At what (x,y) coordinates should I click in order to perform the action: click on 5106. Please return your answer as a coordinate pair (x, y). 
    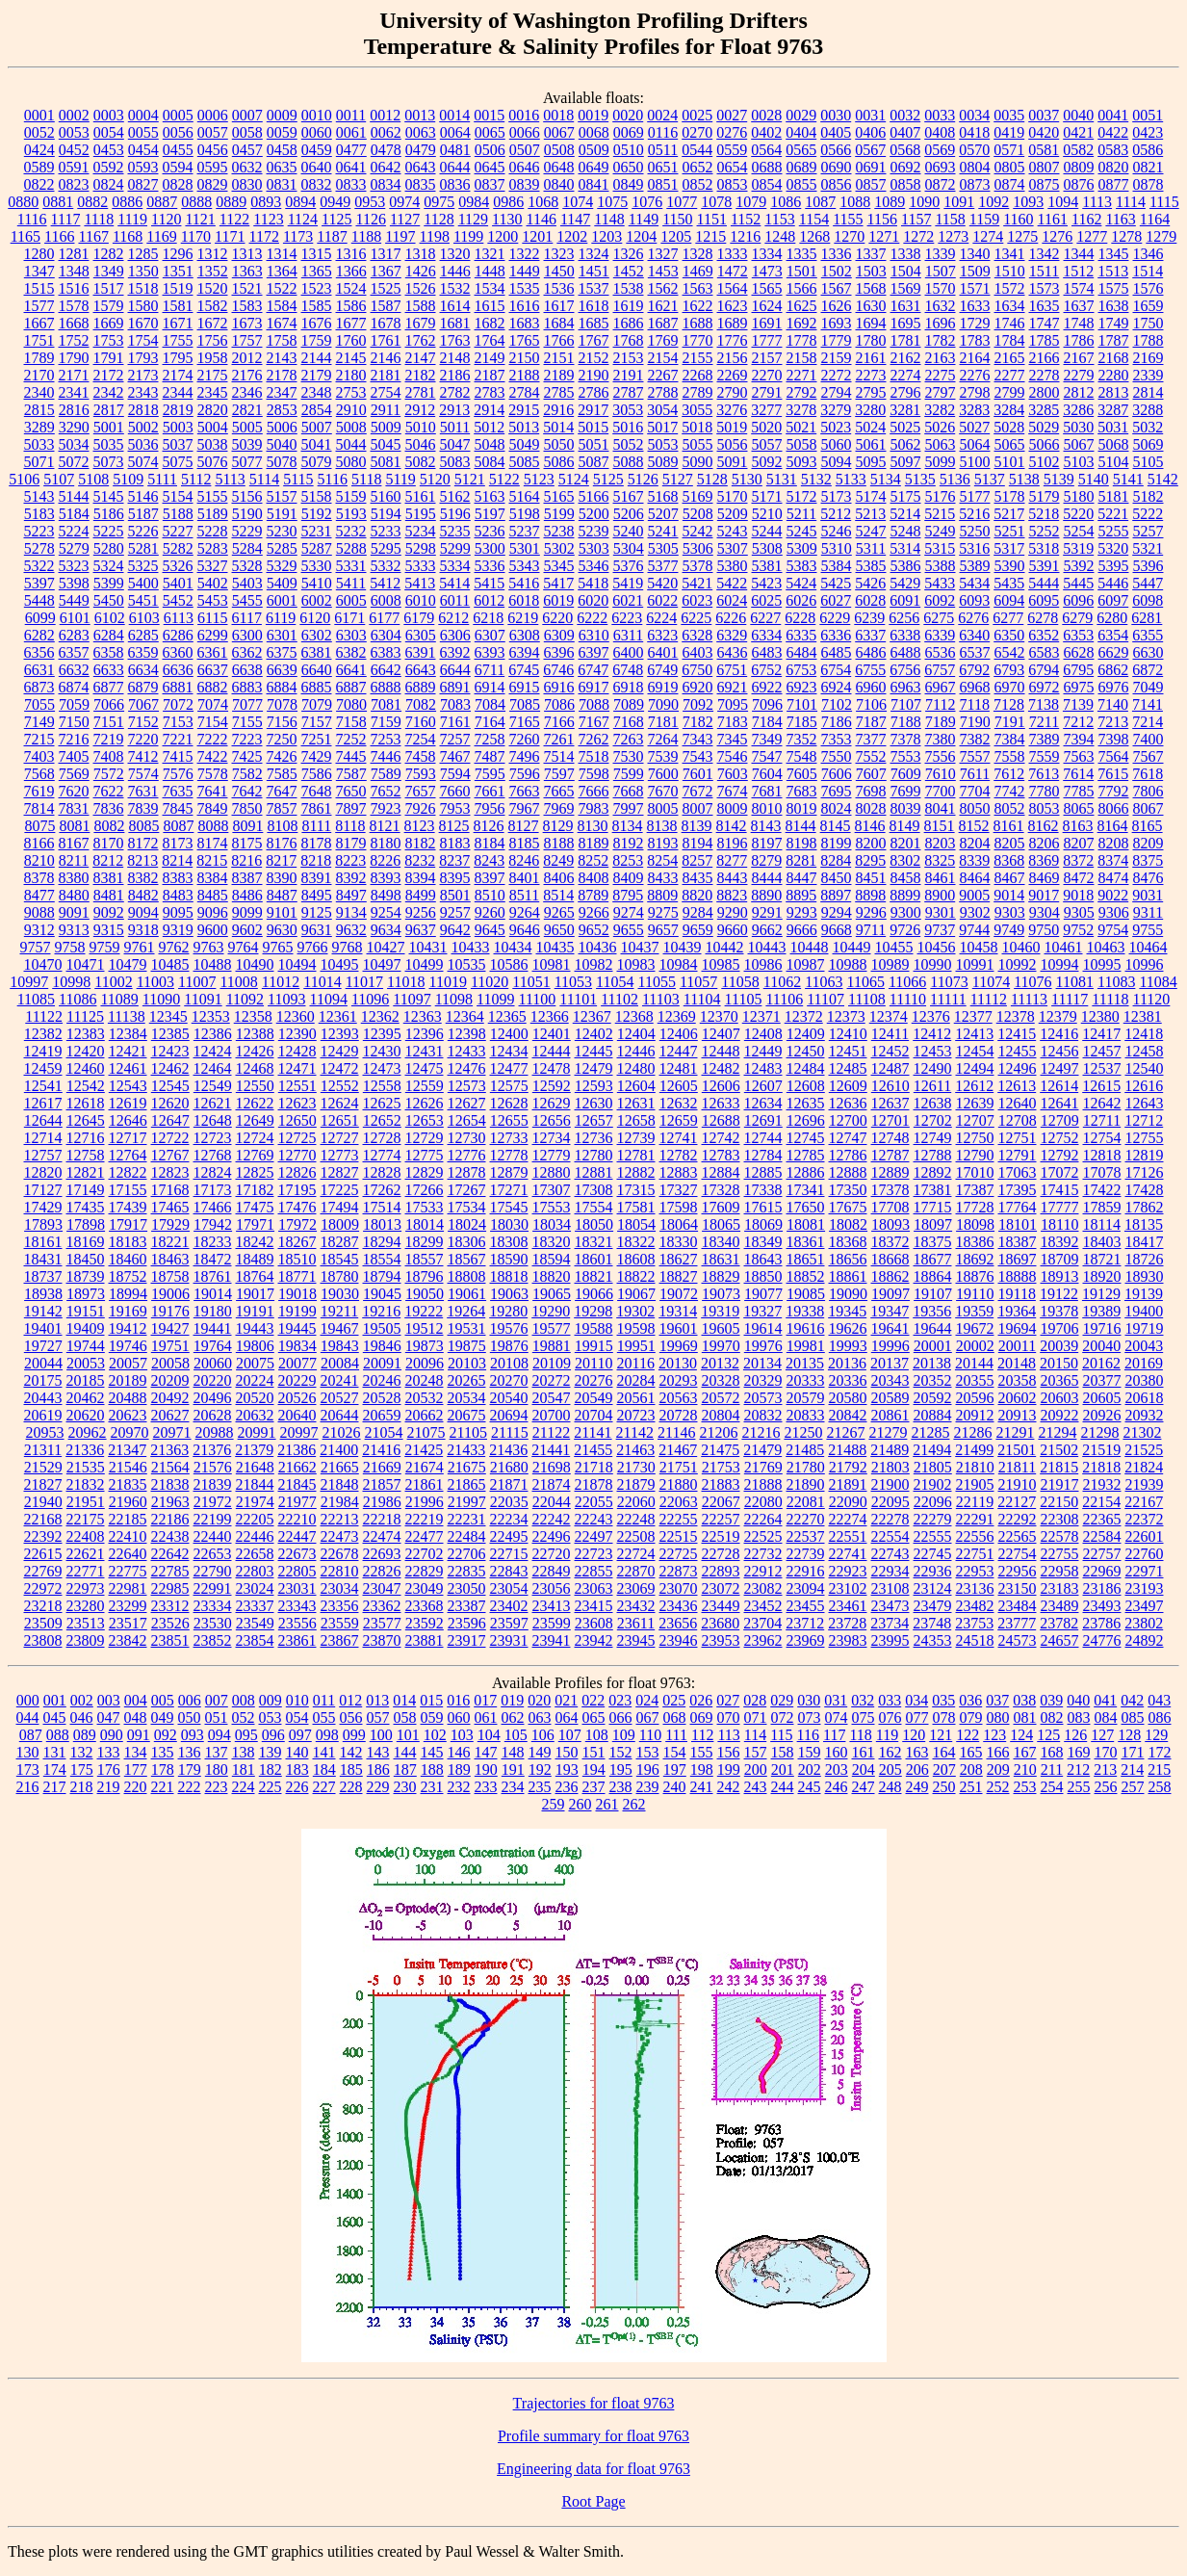
    Looking at the image, I should click on (24, 479).